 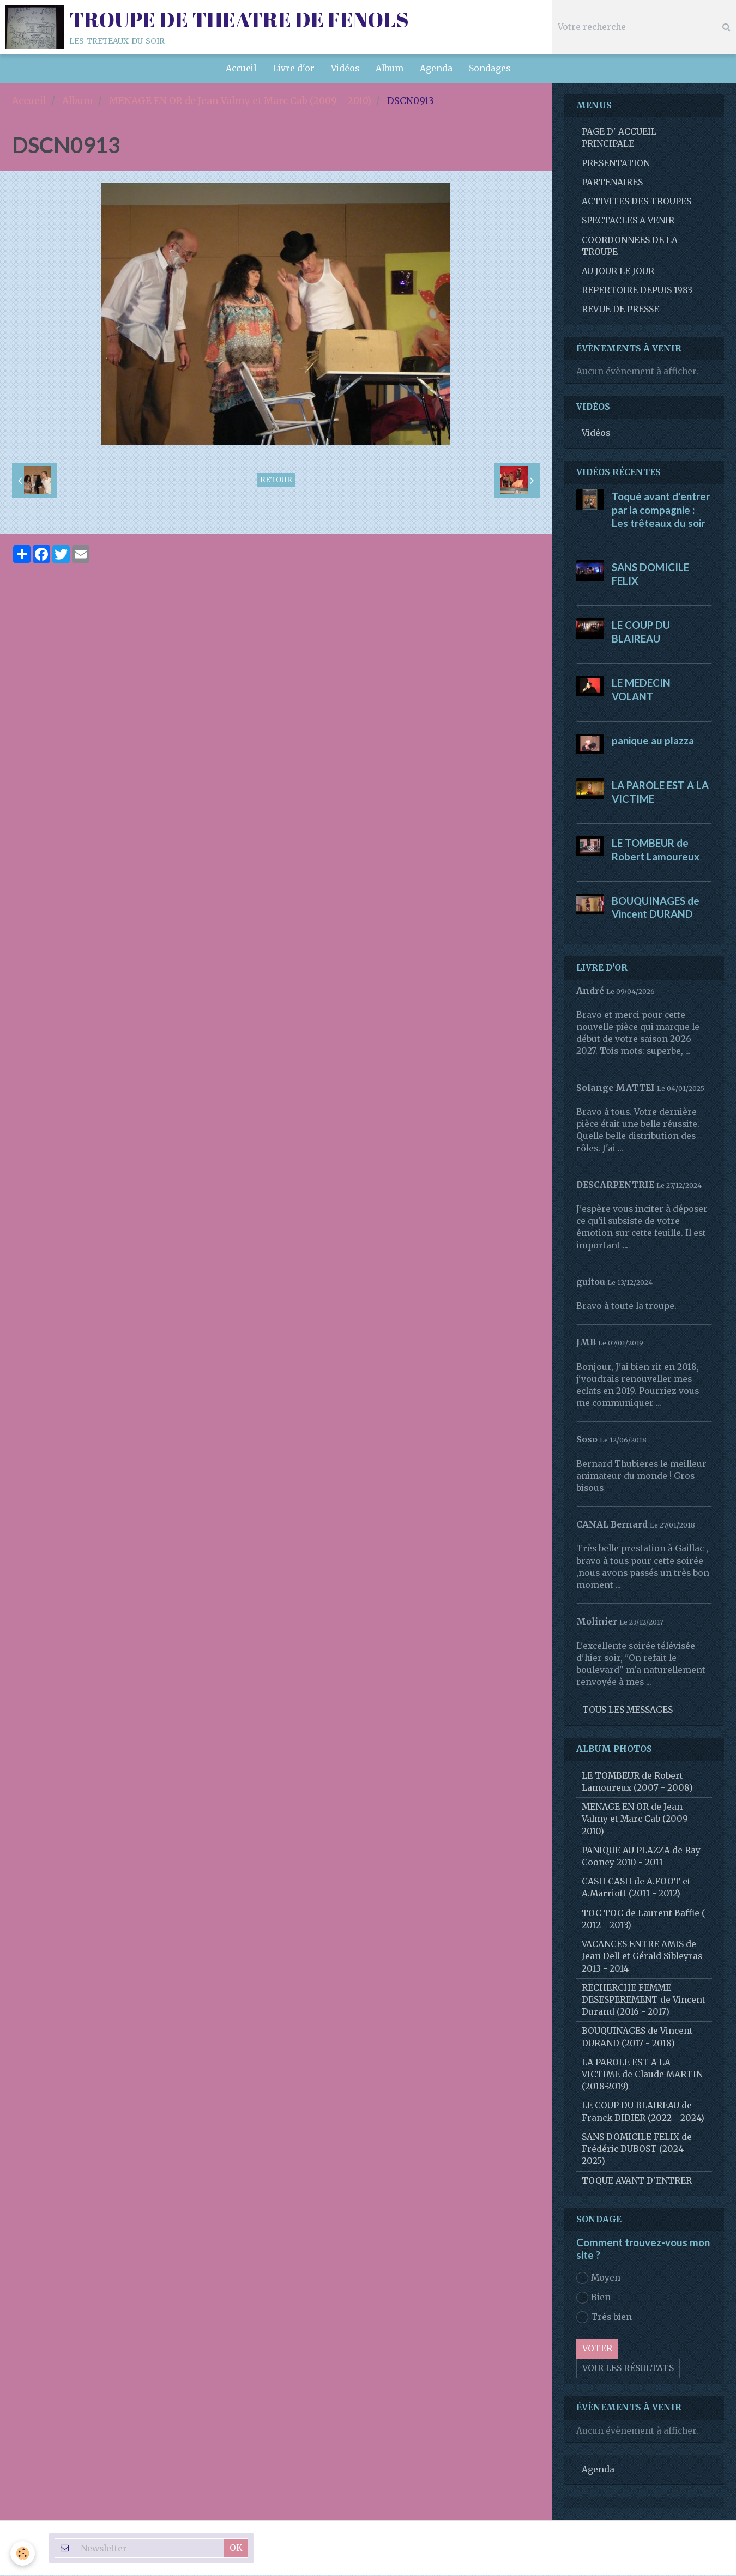 I want to click on Voir les résultats, so click(x=628, y=2368).